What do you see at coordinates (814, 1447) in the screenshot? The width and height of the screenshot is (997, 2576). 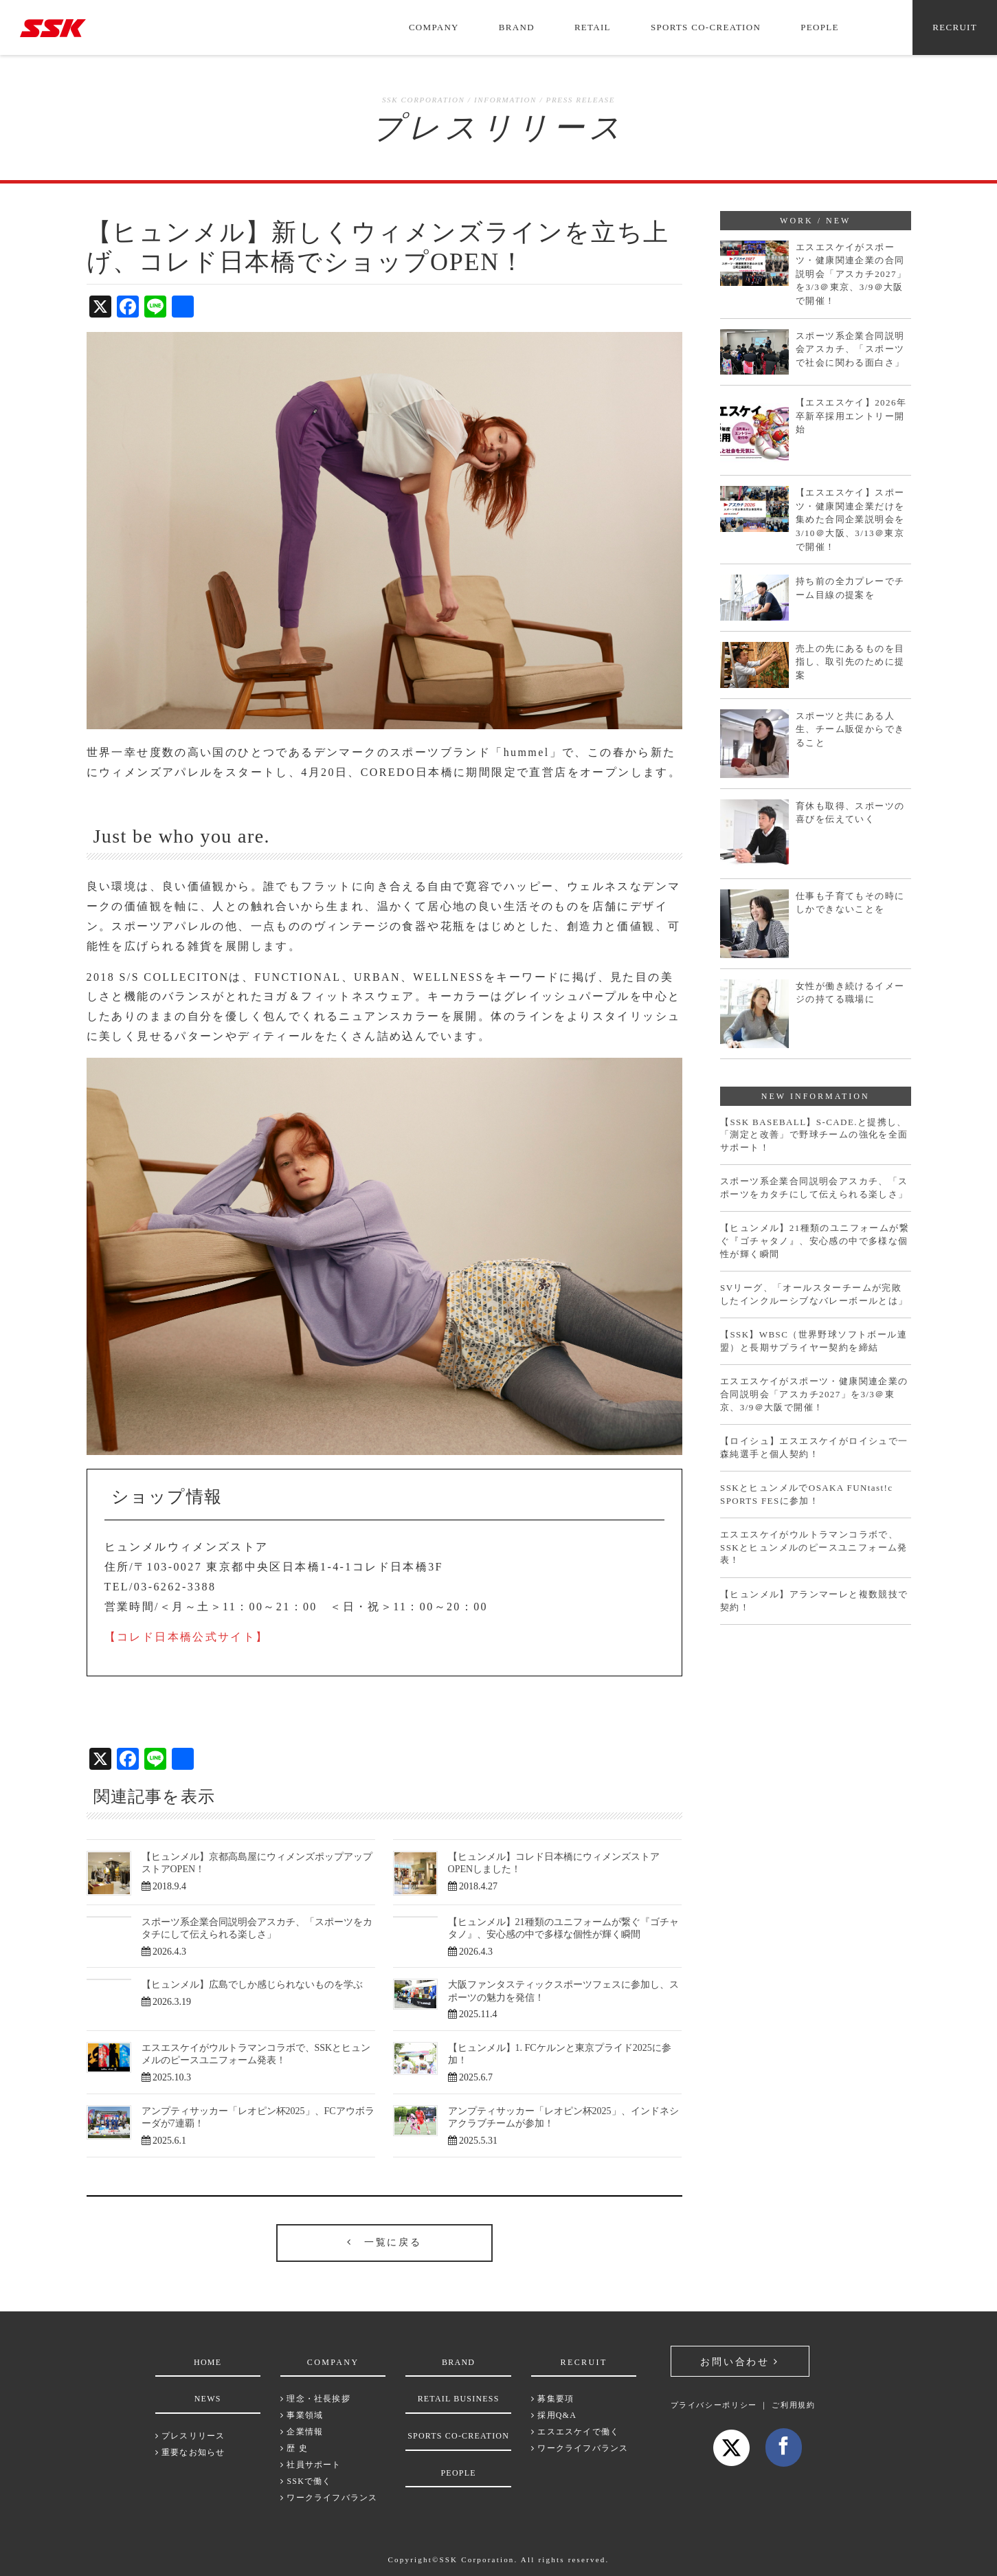 I see `【ロイシュ】エスエスケイがロイシュで一森純選手と個人契約！` at bounding box center [814, 1447].